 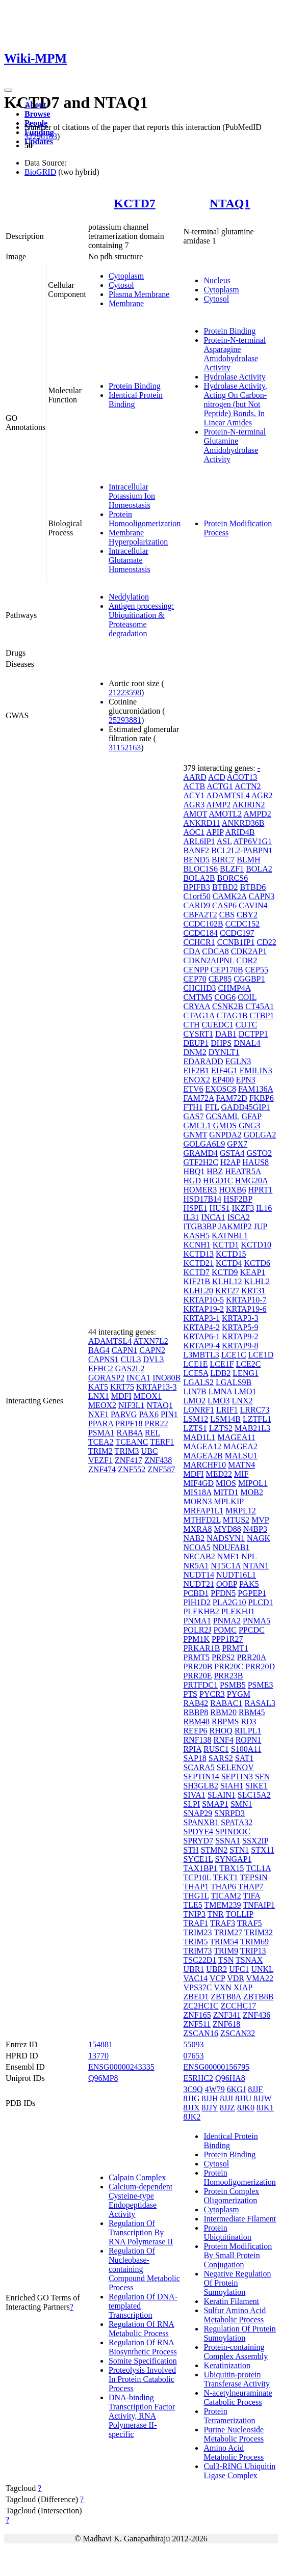 What do you see at coordinates (225, 1134) in the screenshot?
I see `GNPDA2` at bounding box center [225, 1134].